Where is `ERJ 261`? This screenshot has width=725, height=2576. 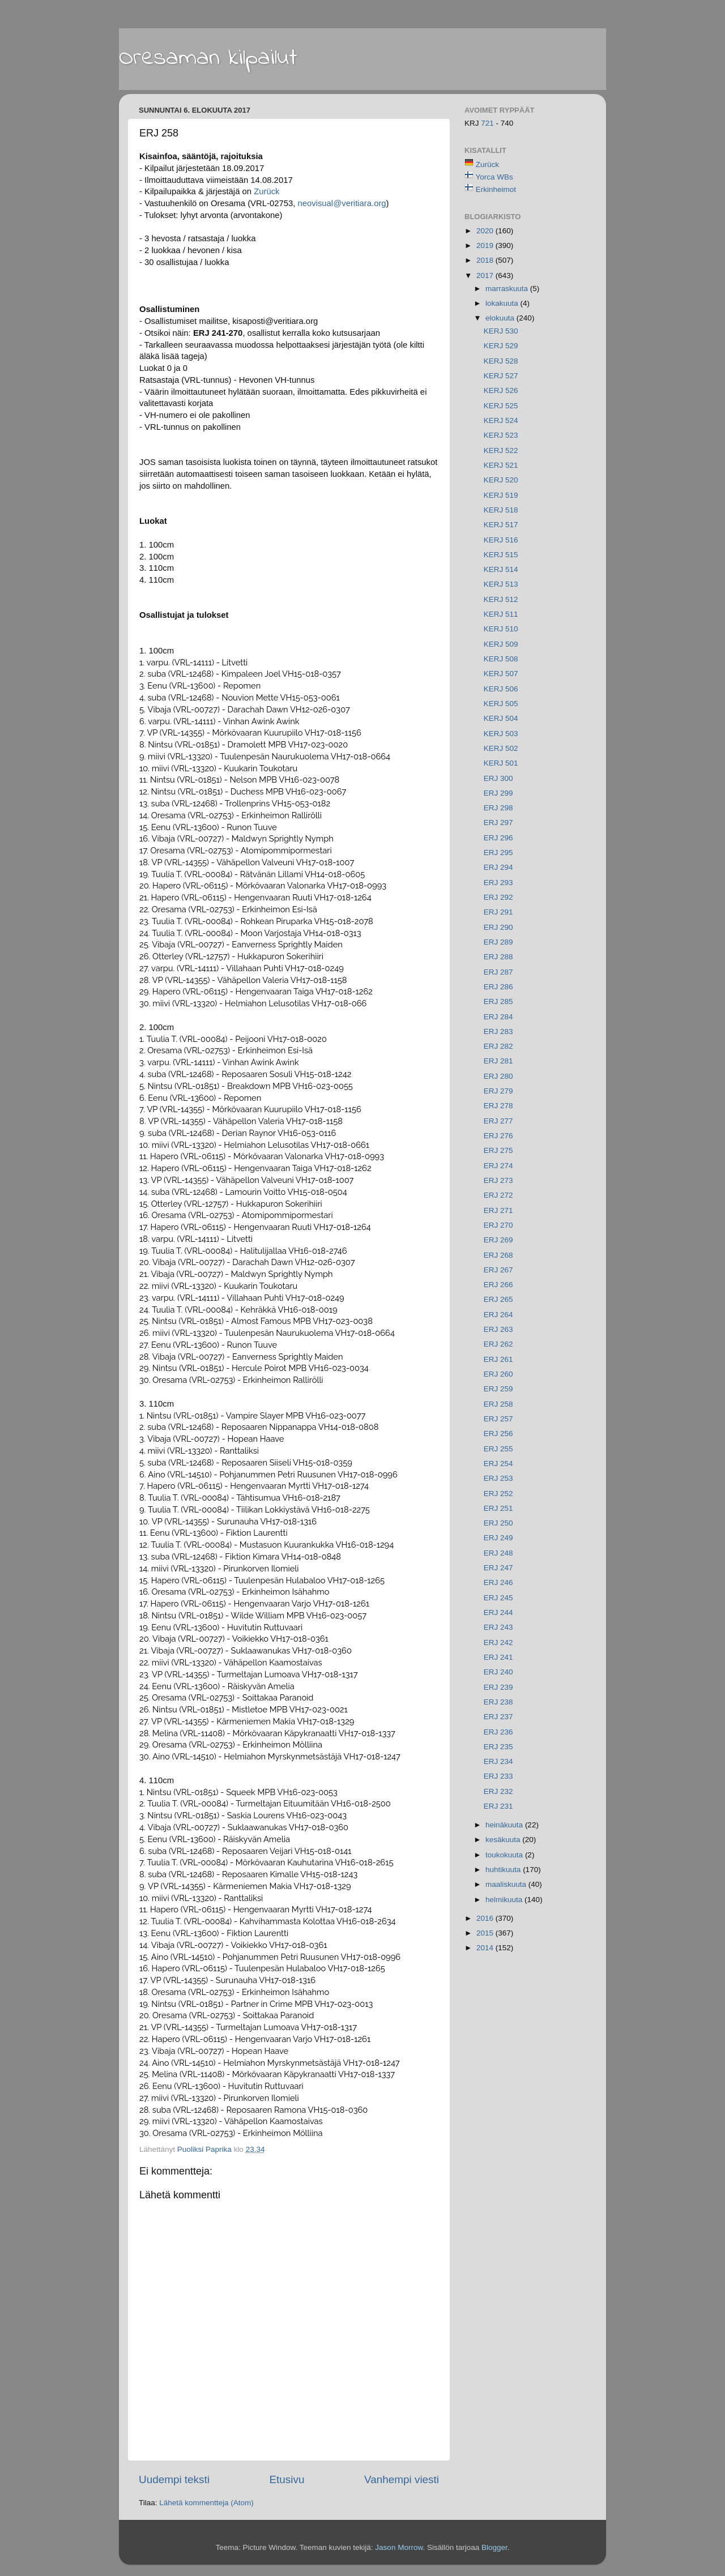
ERJ 261 is located at coordinates (498, 1359).